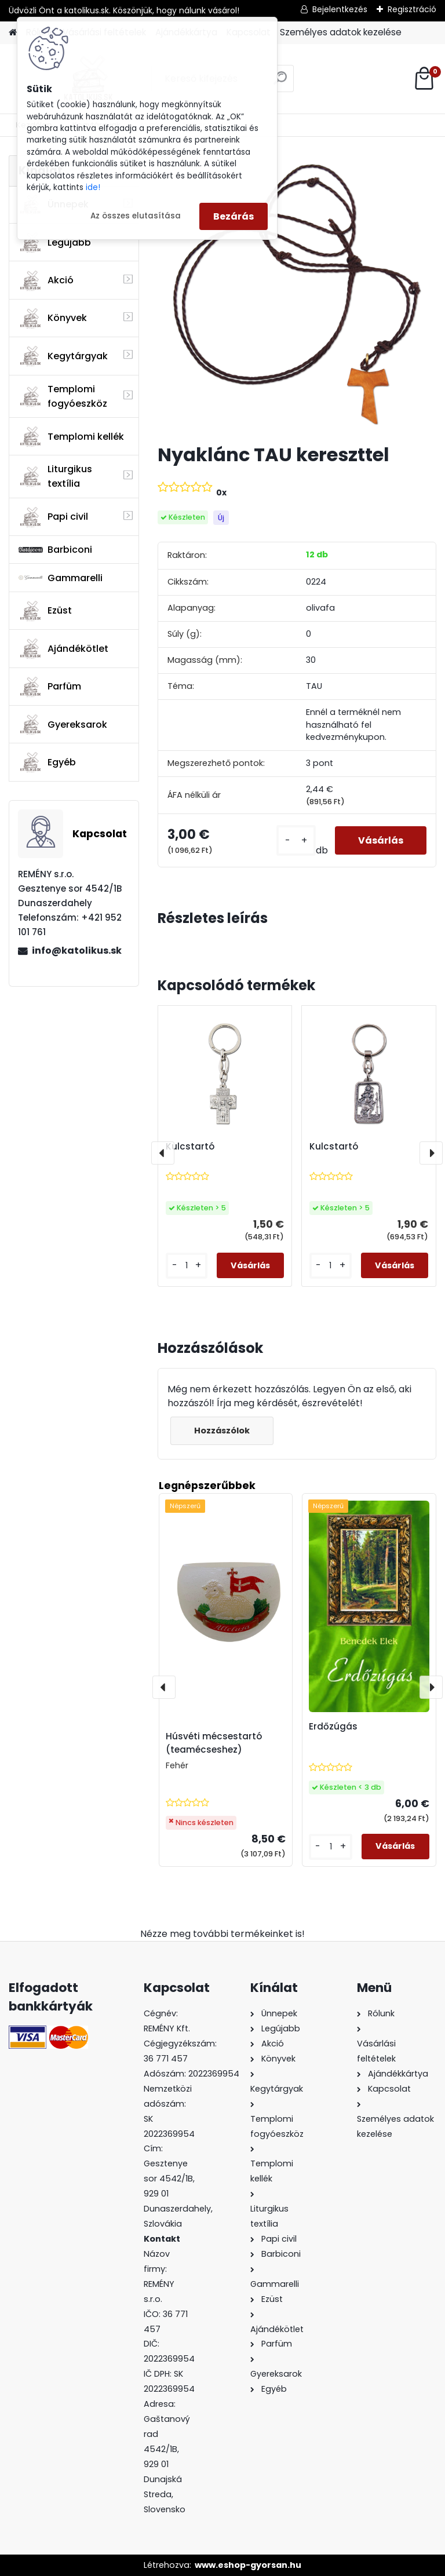  I want to click on [presentation], so click(162, 1153).